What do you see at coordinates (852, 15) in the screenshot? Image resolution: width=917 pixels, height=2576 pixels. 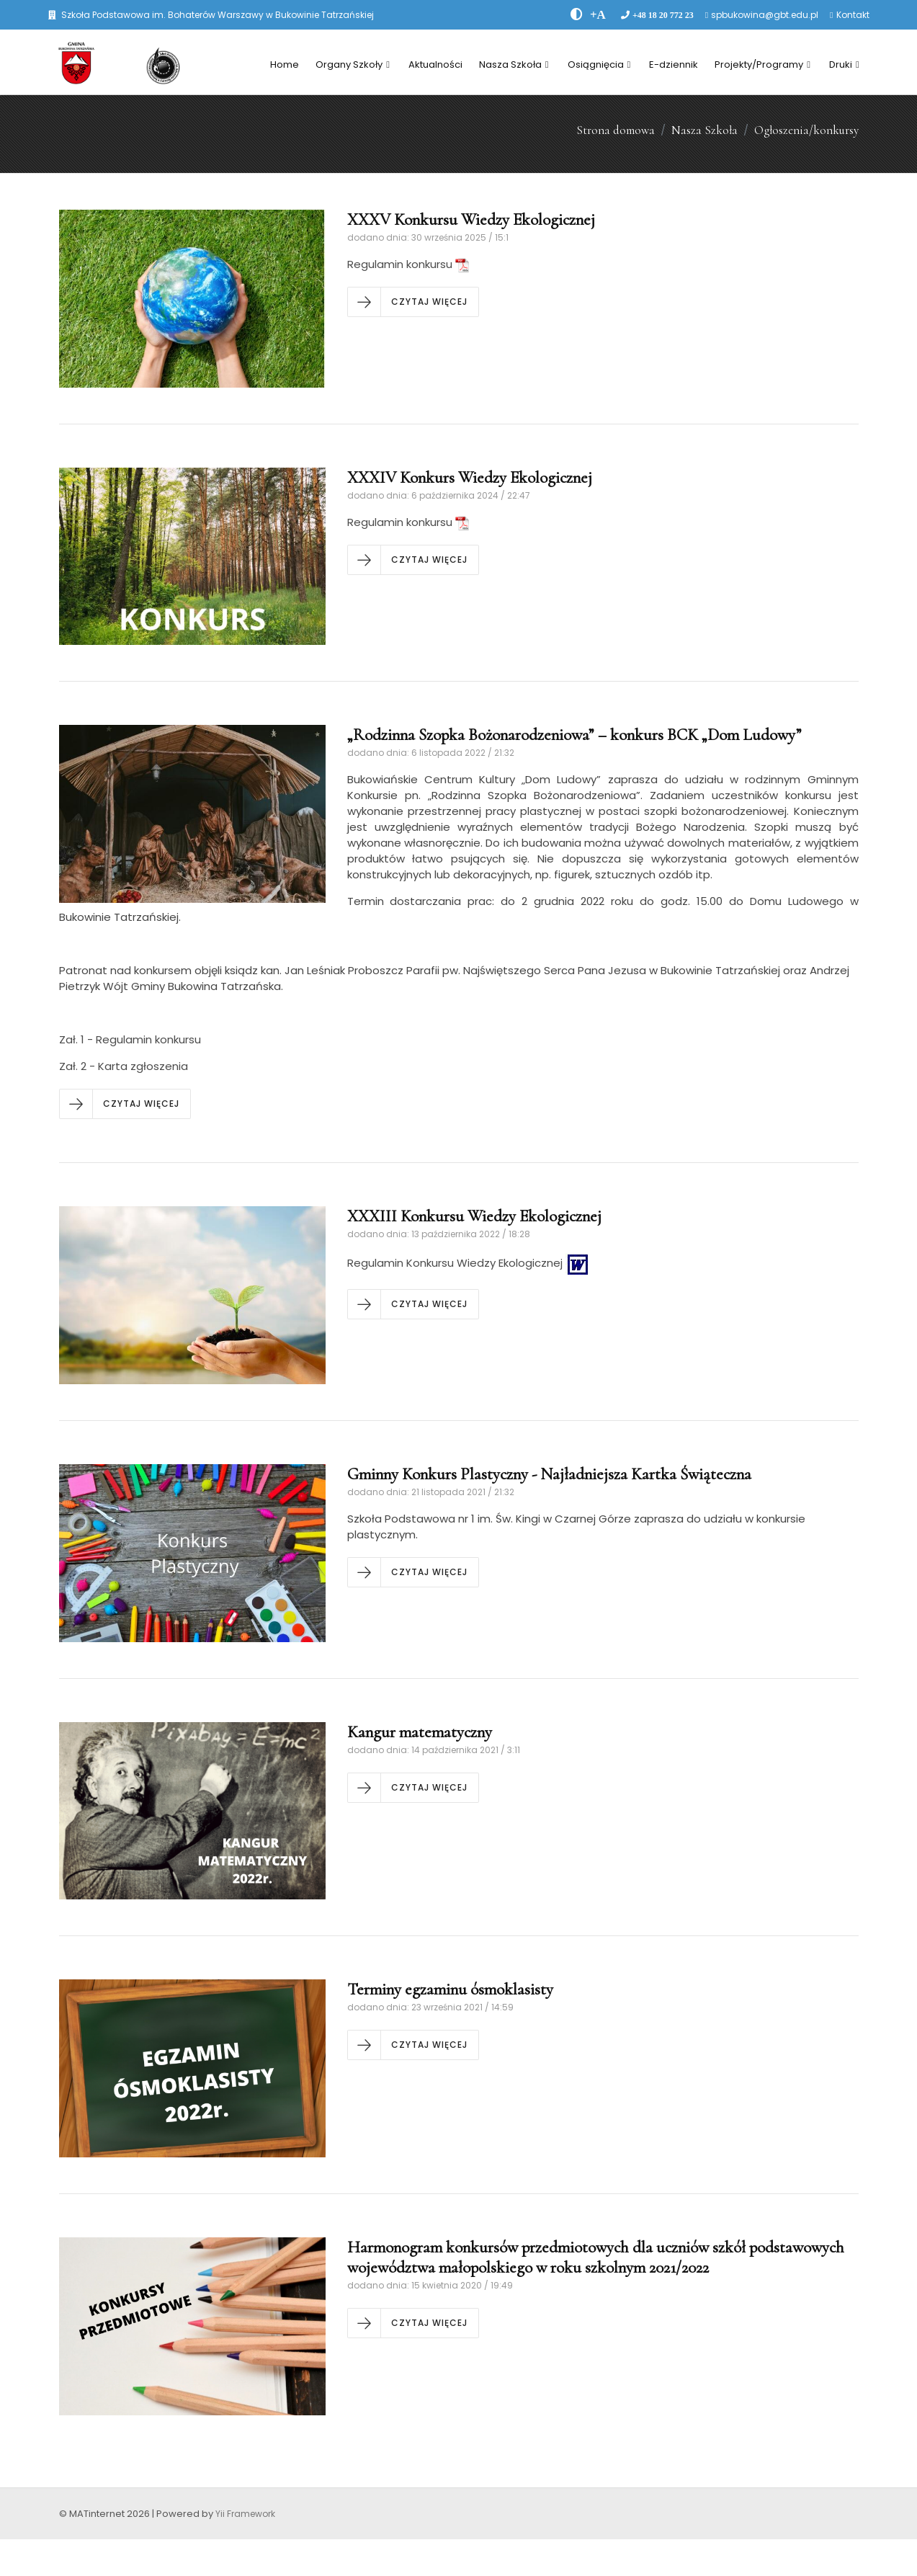 I see `Kontakt` at bounding box center [852, 15].